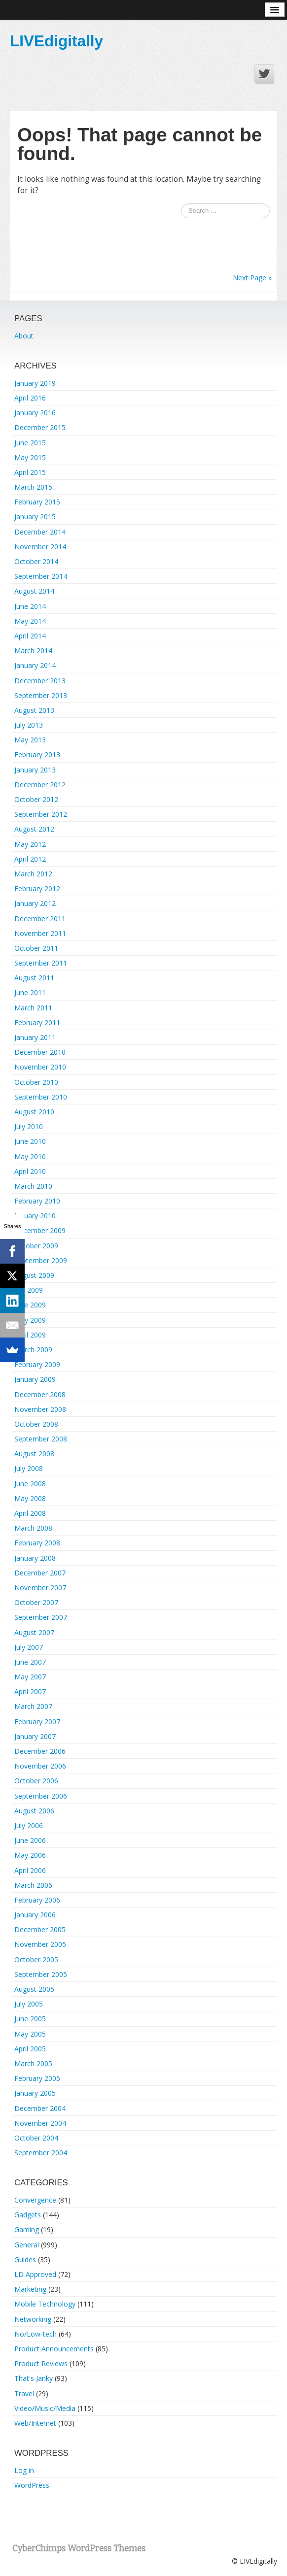 The width and height of the screenshot is (287, 2576). What do you see at coordinates (30, 1334) in the screenshot?
I see `April 2009` at bounding box center [30, 1334].